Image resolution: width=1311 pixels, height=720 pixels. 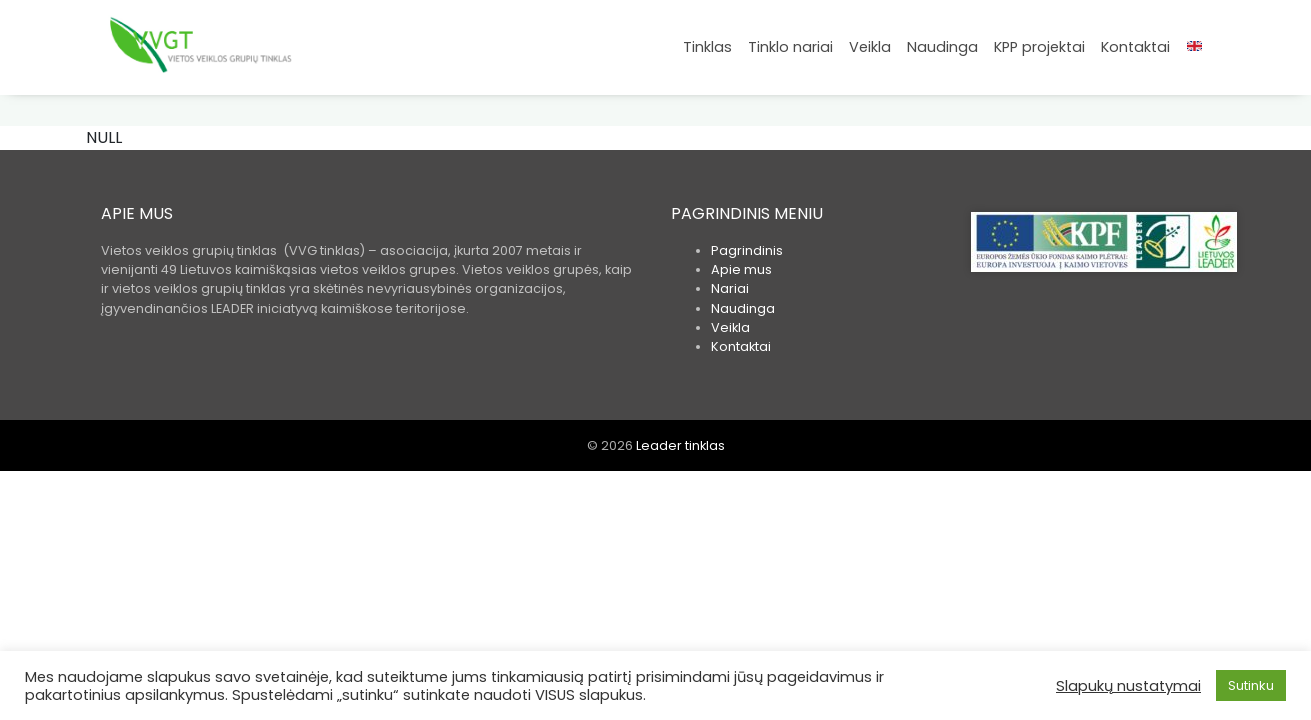 I want to click on Leader tinklas, so click(x=680, y=445).